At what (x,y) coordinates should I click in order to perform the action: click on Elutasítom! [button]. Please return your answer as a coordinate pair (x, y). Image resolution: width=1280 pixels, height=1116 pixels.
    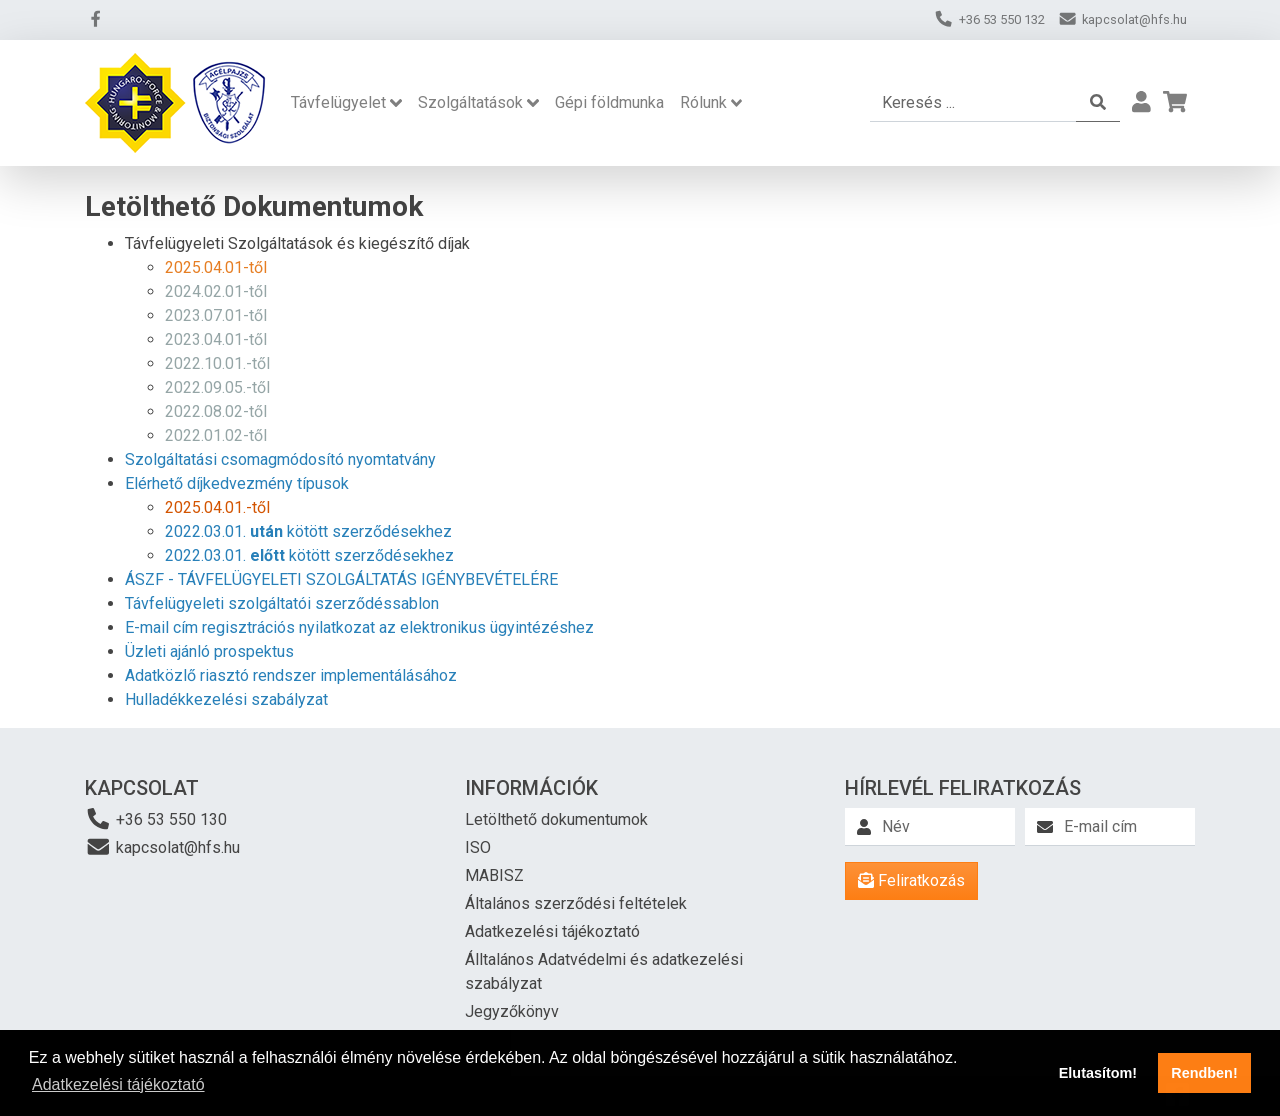
    Looking at the image, I should click on (1098, 1073).